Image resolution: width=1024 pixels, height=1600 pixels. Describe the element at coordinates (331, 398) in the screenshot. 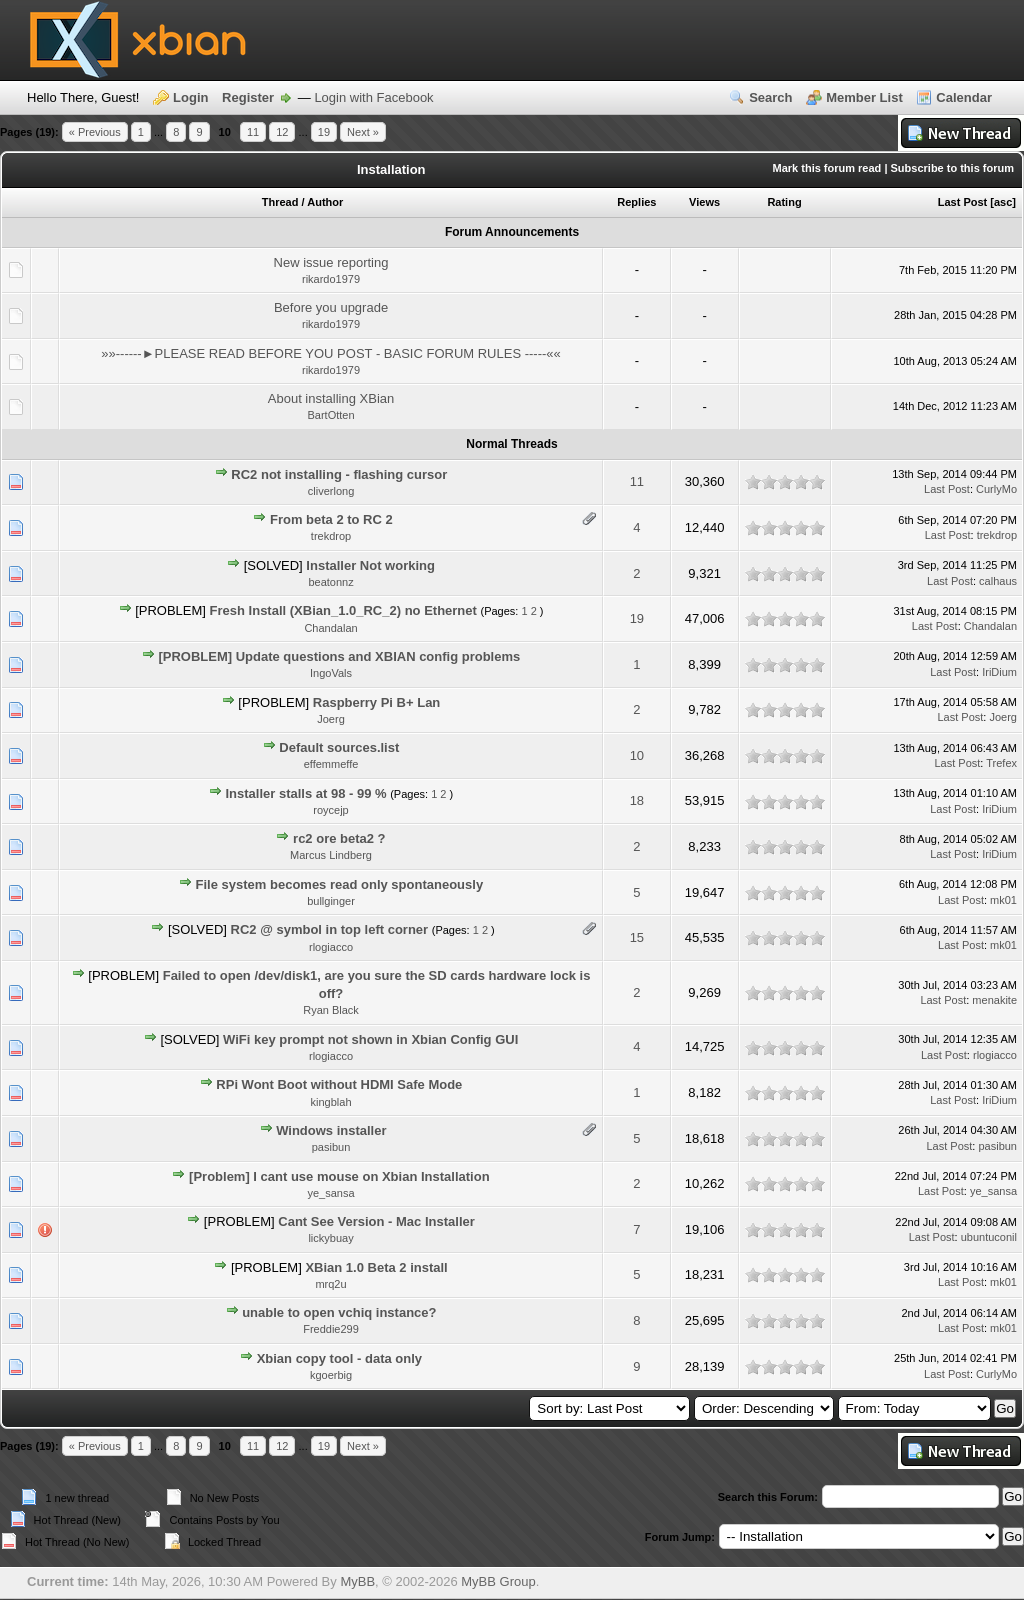

I see `About installing XBian` at that location.